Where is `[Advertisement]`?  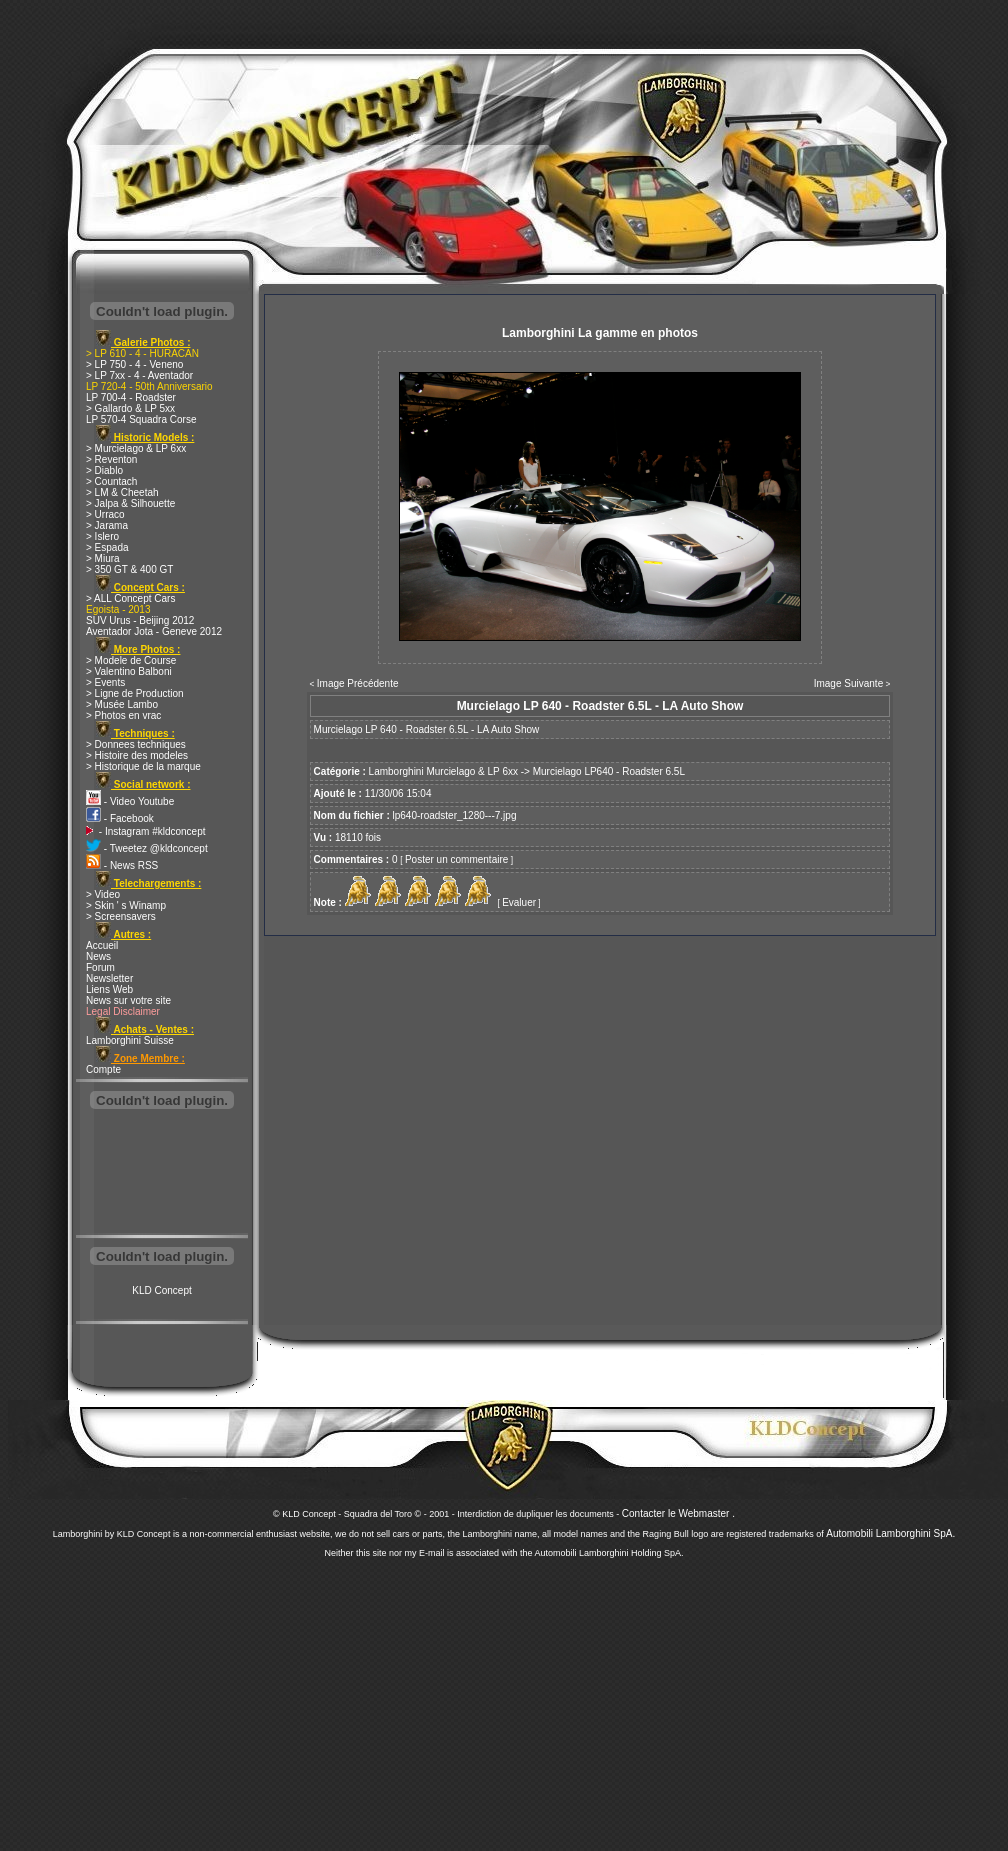 [Advertisement] is located at coordinates (162, 1174).